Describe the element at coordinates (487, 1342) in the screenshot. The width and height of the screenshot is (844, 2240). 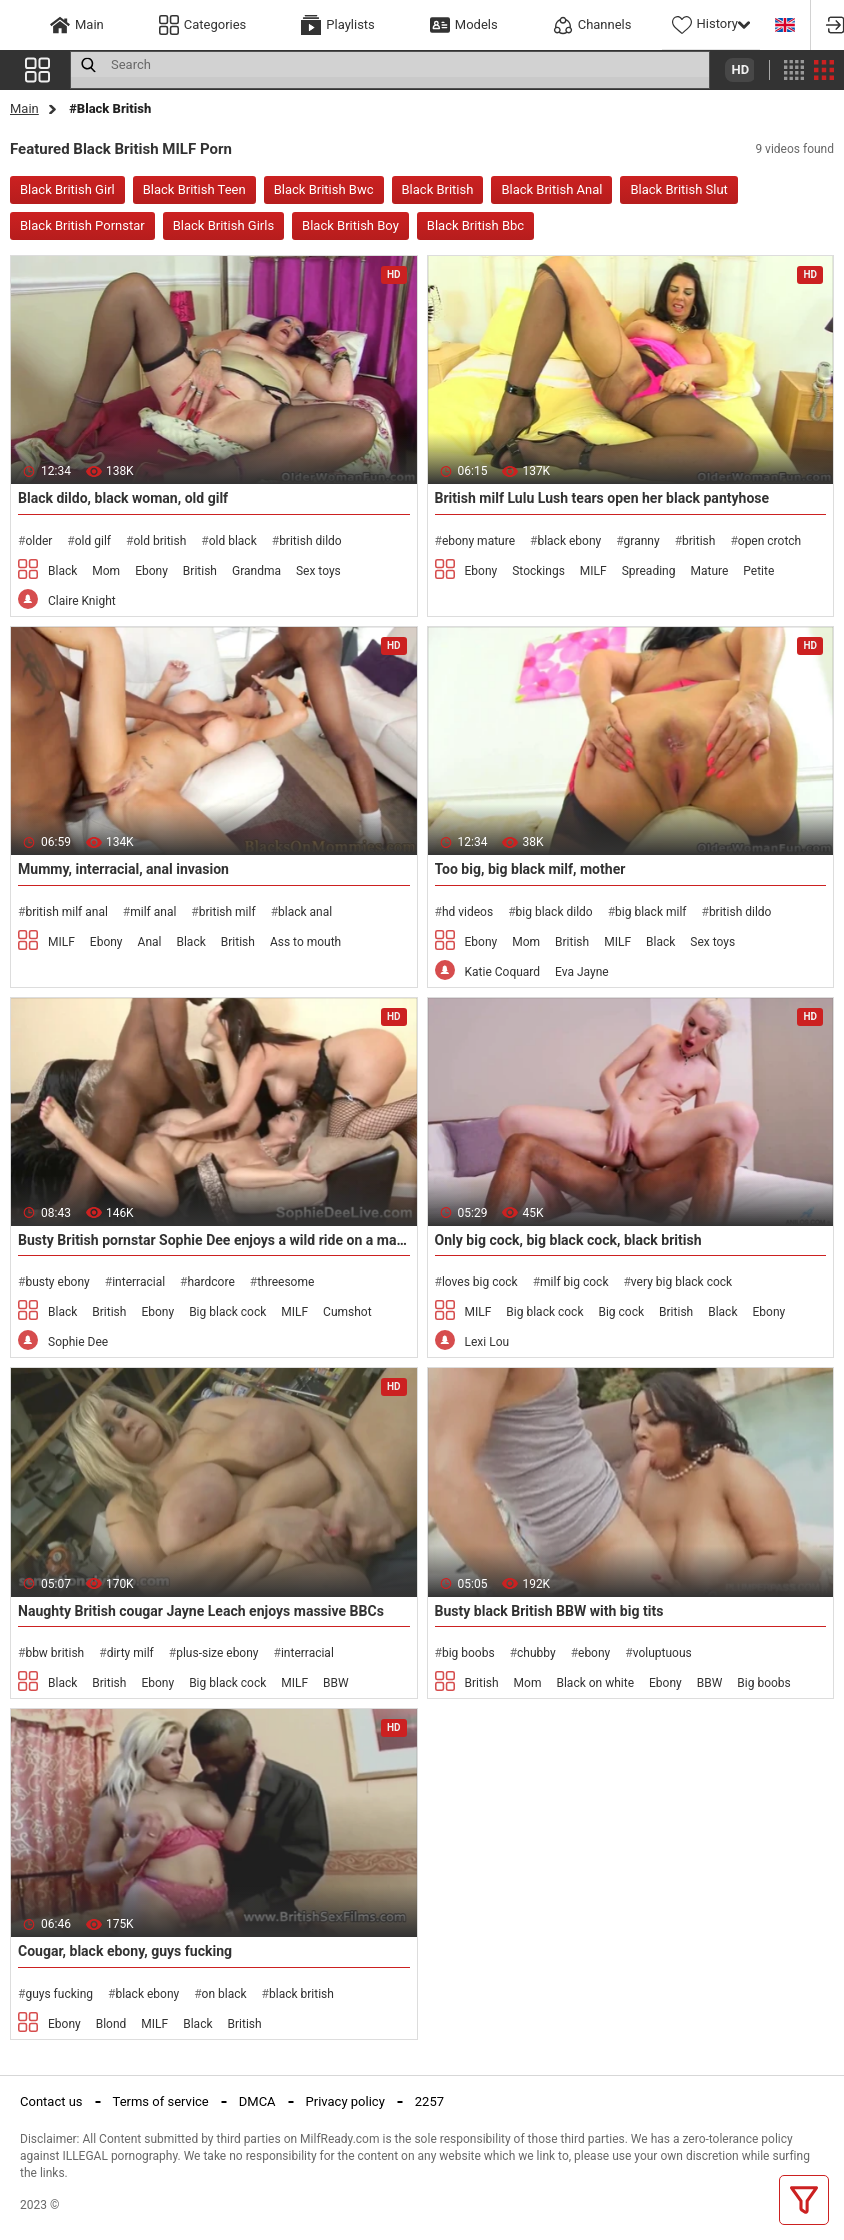
I see `Lexi Lou` at that location.